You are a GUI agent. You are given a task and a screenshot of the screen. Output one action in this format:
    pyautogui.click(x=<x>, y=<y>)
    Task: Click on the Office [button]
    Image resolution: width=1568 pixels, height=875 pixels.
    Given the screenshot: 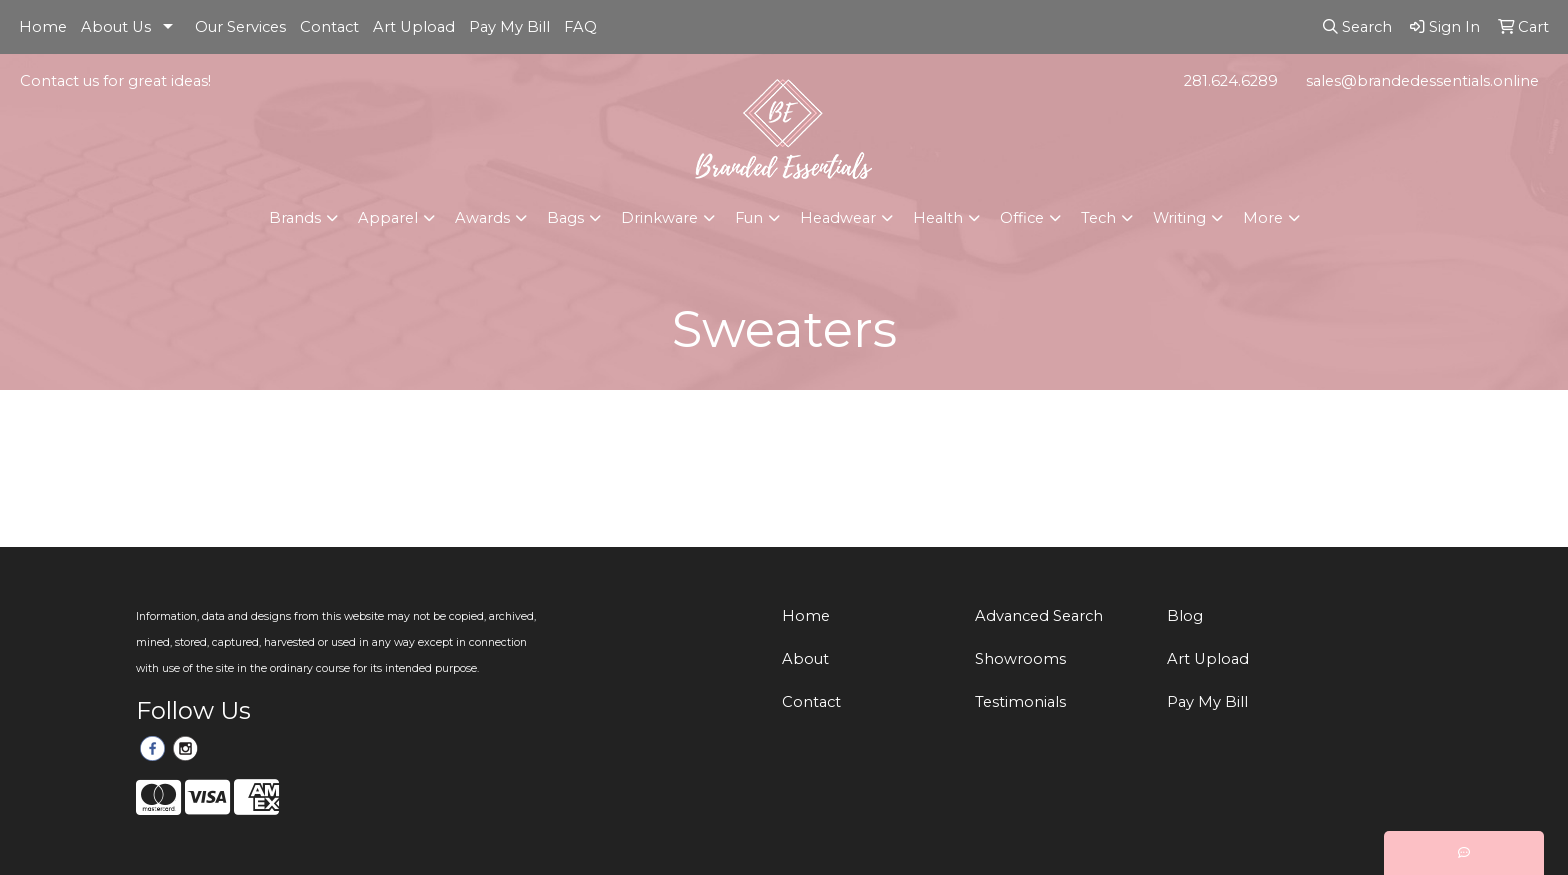 What is the action you would take?
    pyautogui.click(x=1022, y=218)
    